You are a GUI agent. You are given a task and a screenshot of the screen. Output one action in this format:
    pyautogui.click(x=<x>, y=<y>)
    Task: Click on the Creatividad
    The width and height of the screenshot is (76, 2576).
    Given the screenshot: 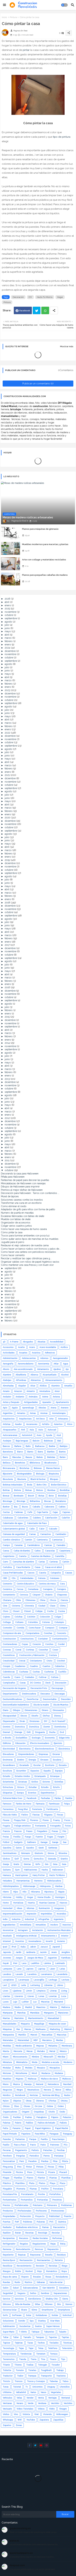 What is the action you would take?
    pyautogui.click(x=8, y=1661)
    